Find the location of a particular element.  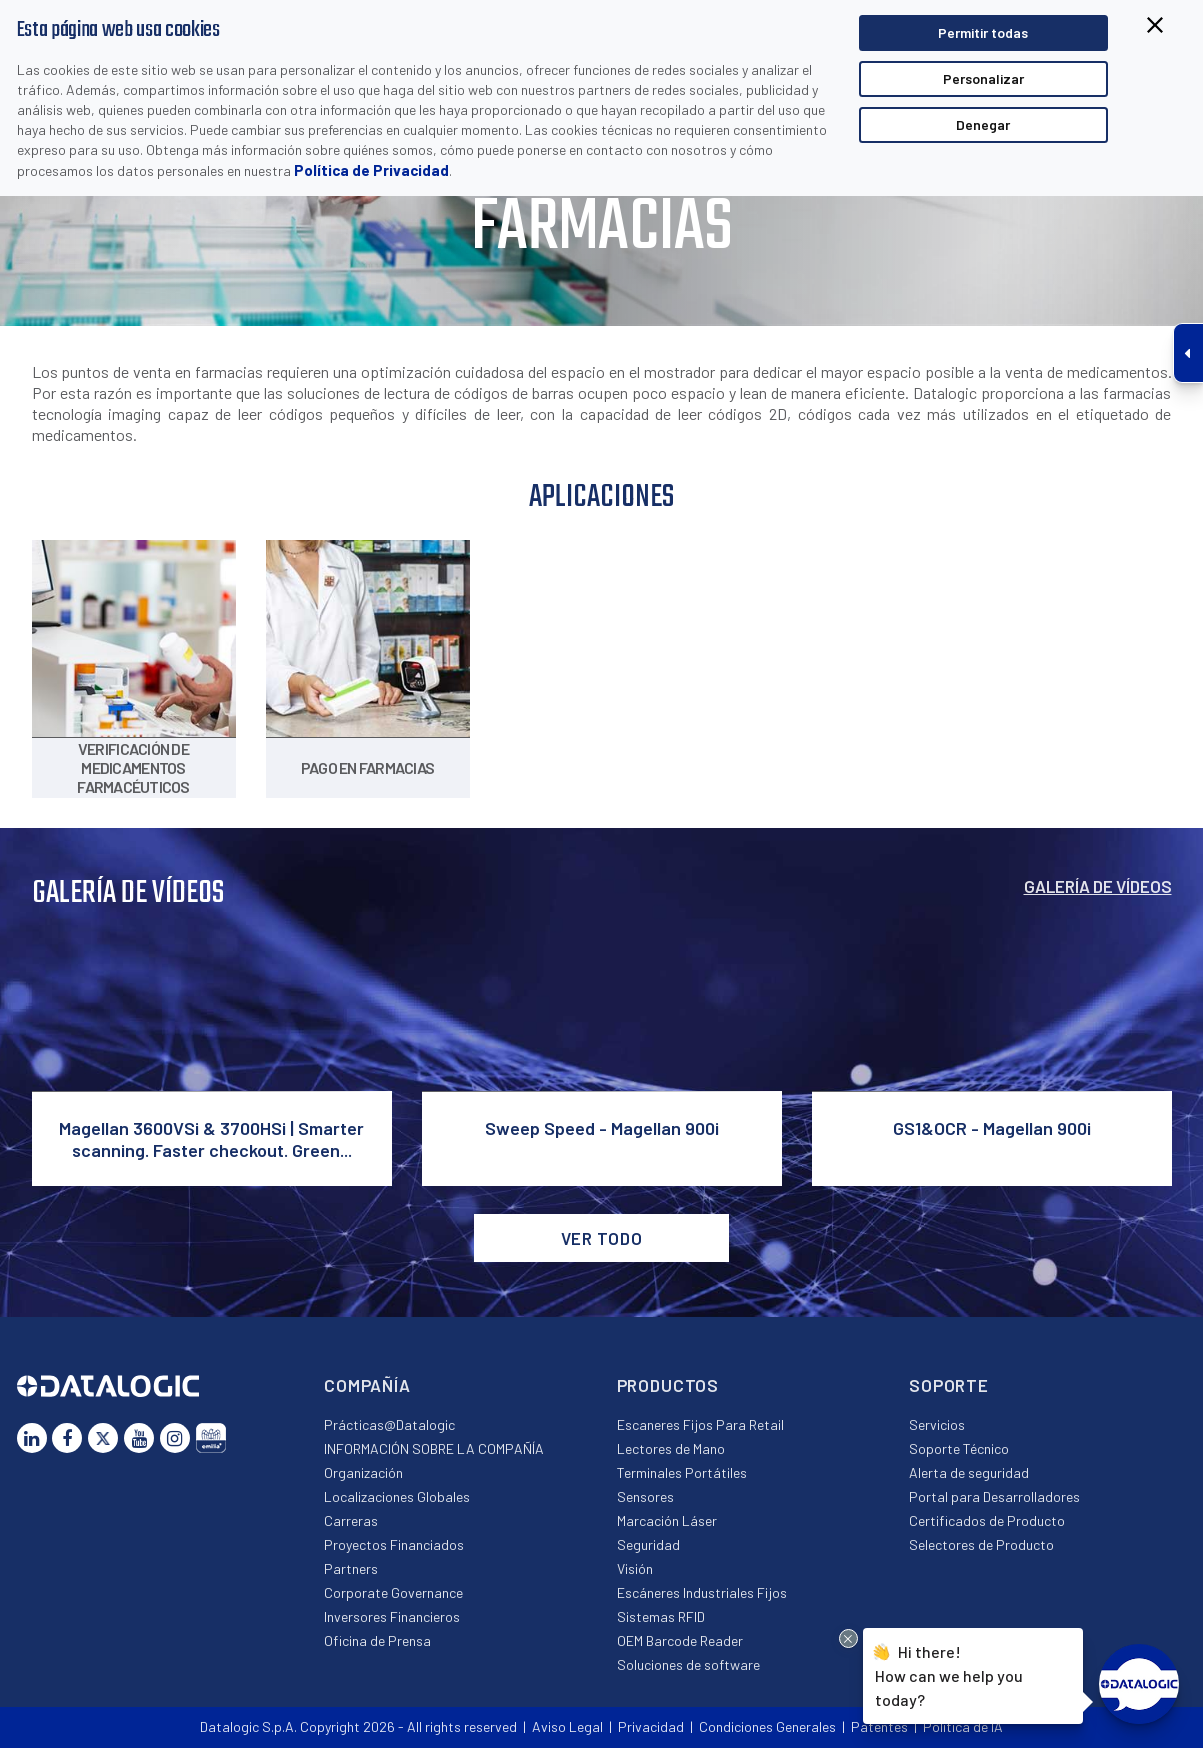

[Close Drift Widget messenger preview overlay] is located at coordinates (848, 1638).